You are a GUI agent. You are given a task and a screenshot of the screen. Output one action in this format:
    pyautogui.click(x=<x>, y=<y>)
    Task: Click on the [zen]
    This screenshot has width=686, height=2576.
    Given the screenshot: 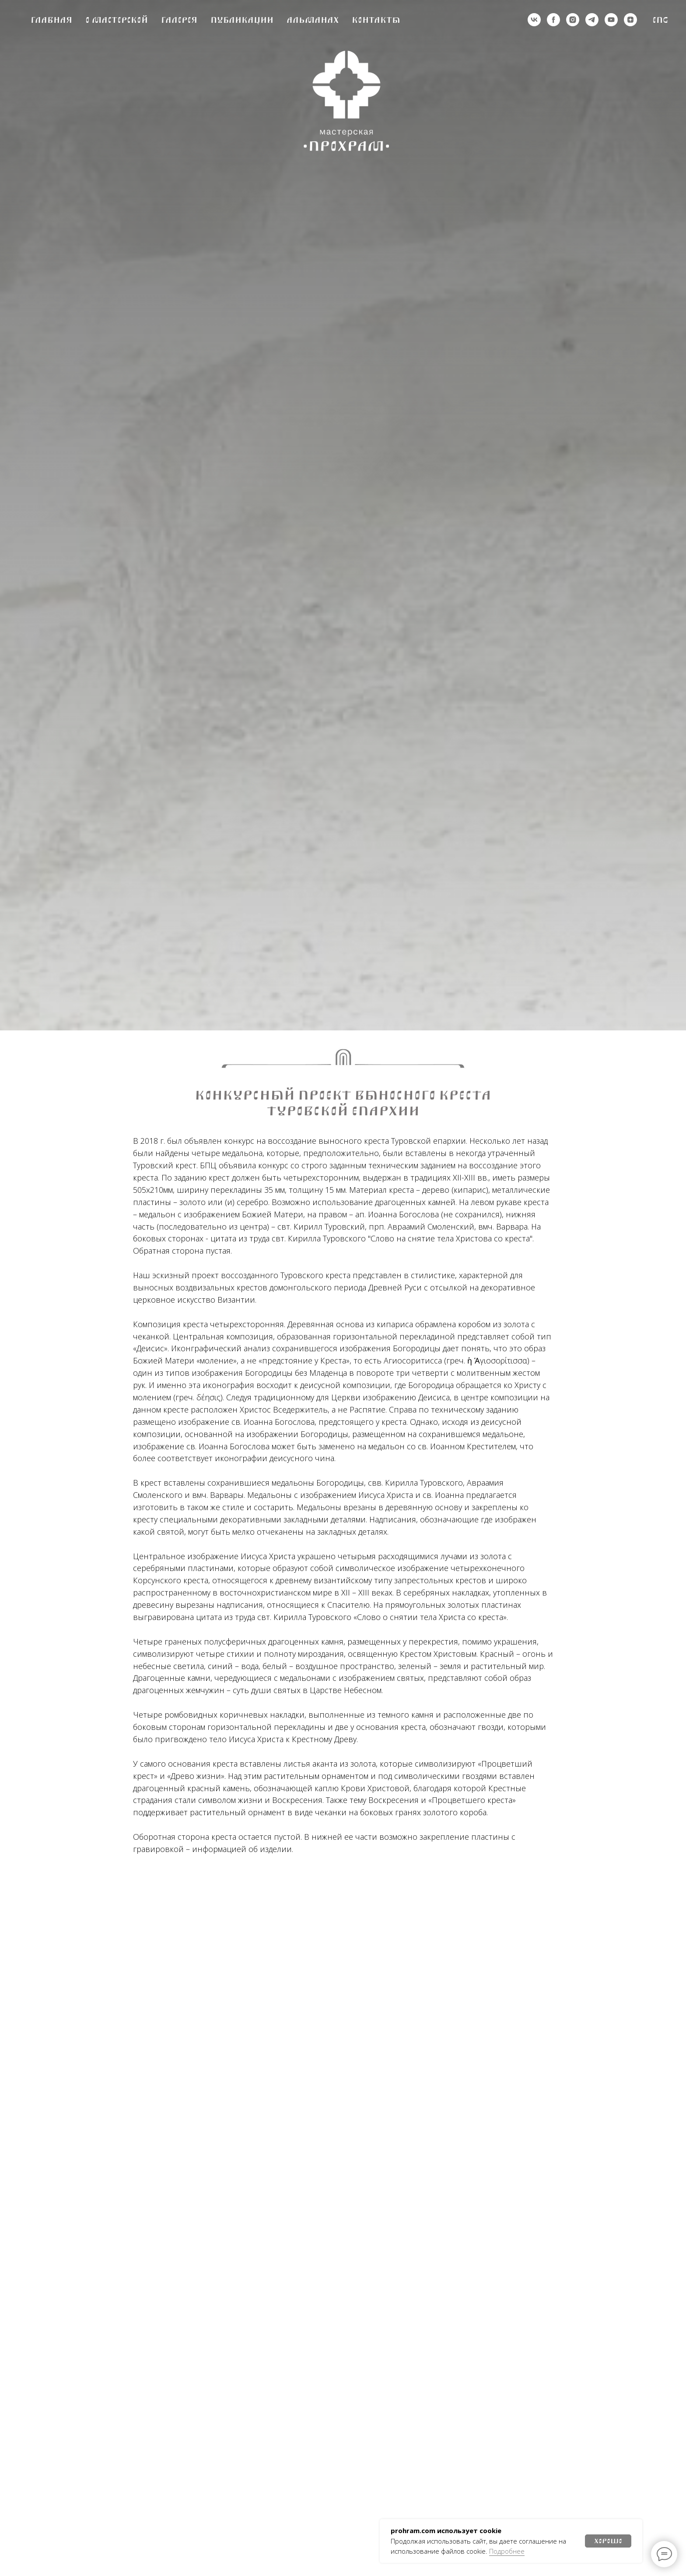 What is the action you would take?
    pyautogui.click(x=630, y=19)
    